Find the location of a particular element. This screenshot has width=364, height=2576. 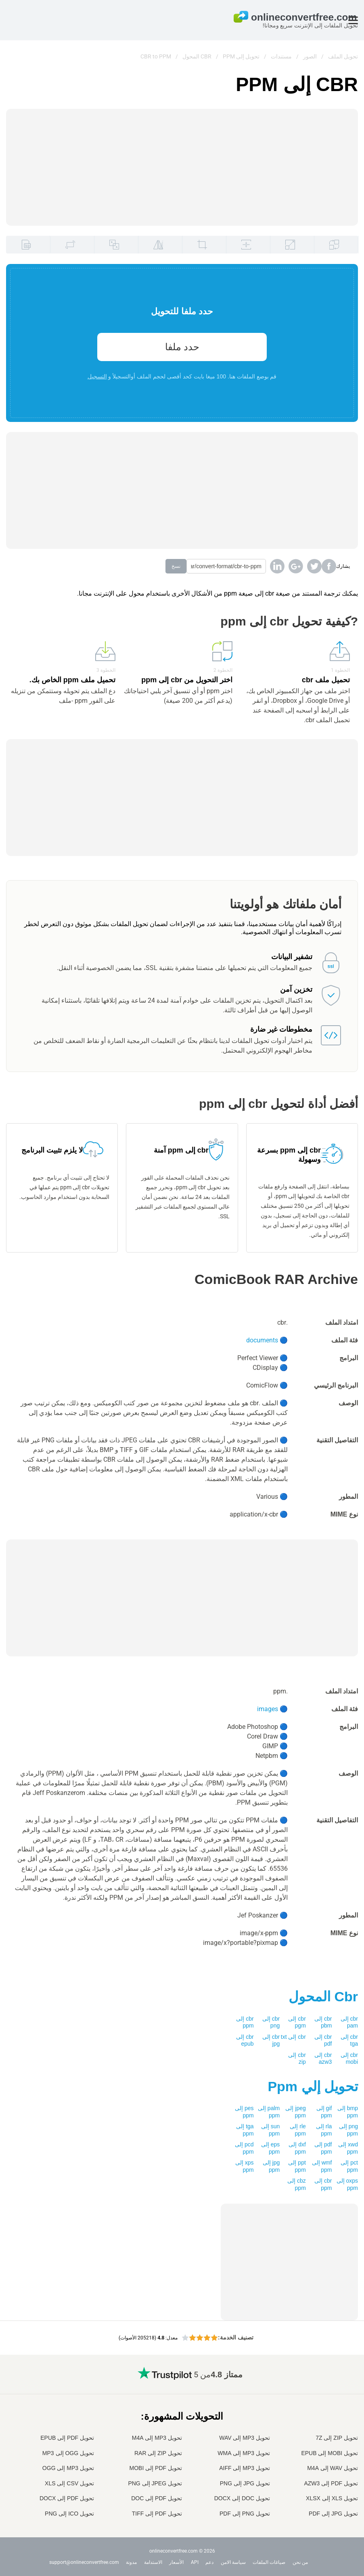

images is located at coordinates (267, 1709).